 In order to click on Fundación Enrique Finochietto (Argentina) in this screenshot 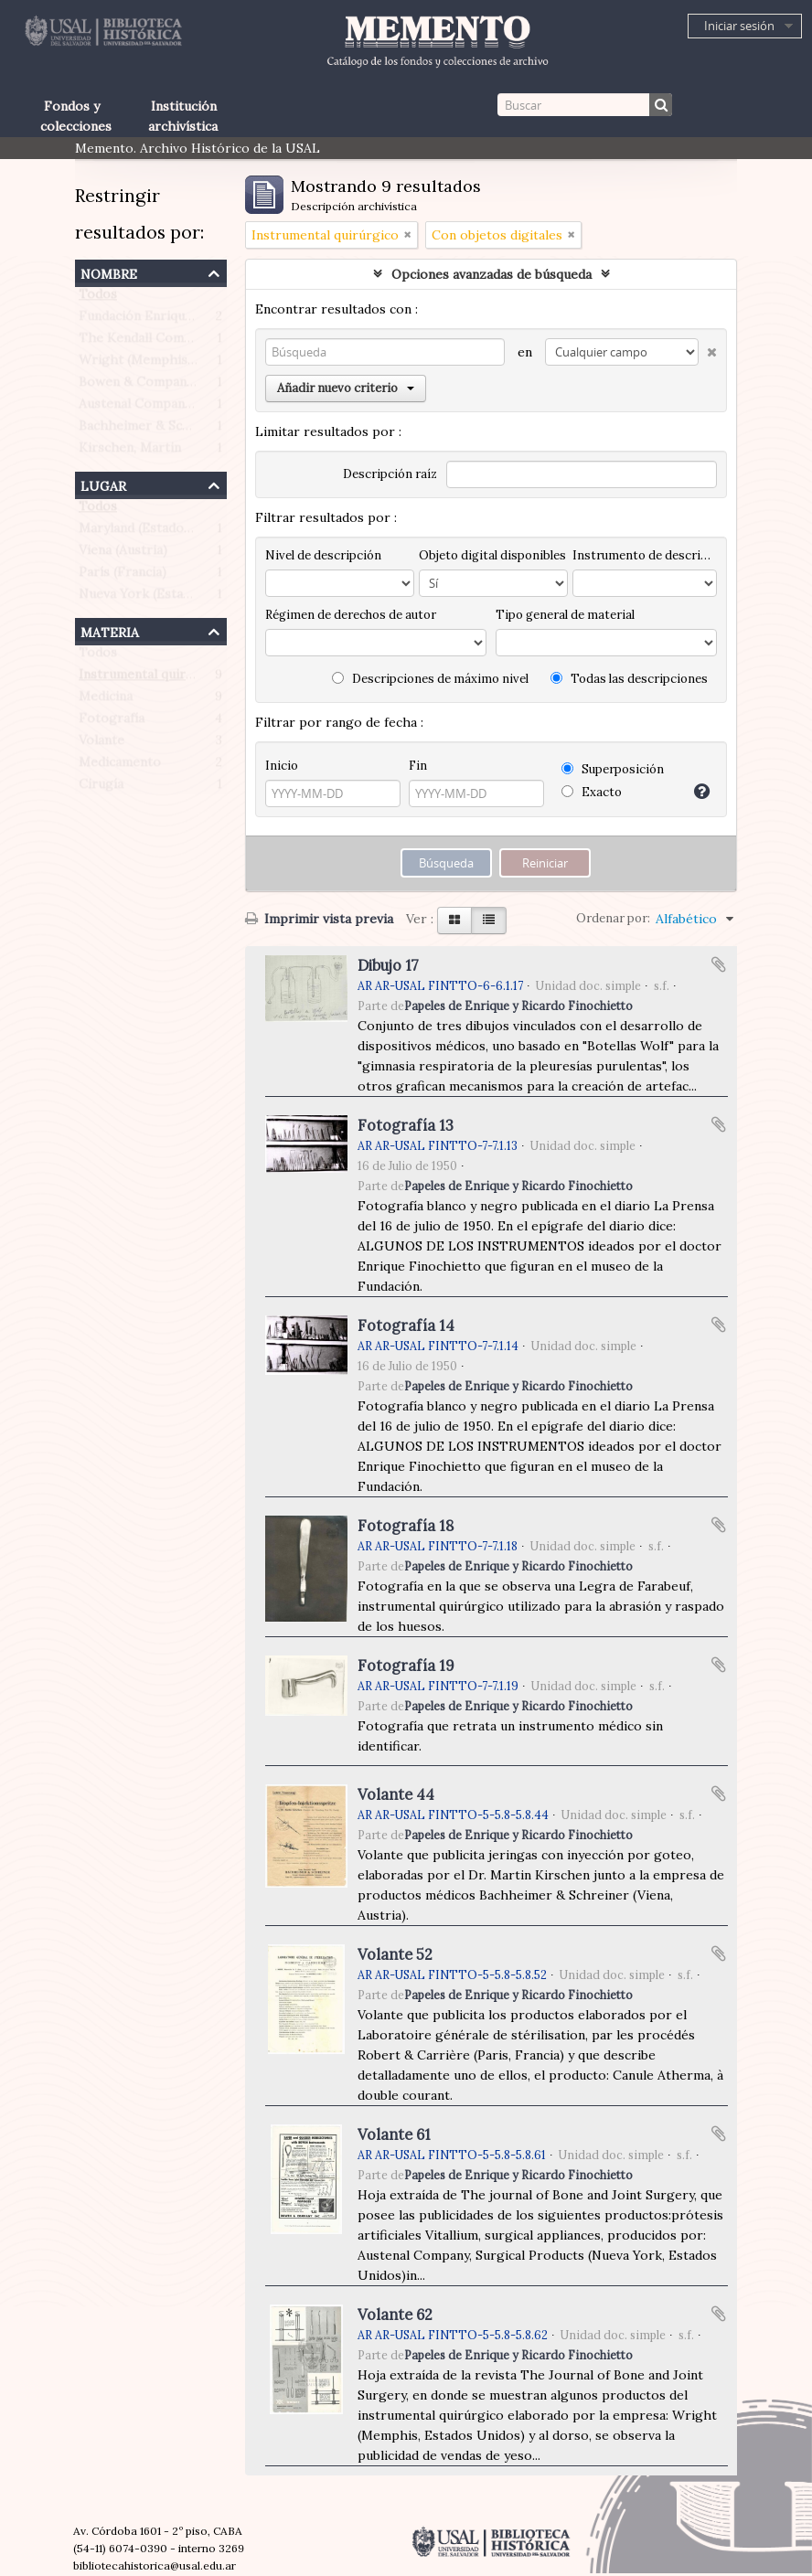, I will do `click(209, 320)`.